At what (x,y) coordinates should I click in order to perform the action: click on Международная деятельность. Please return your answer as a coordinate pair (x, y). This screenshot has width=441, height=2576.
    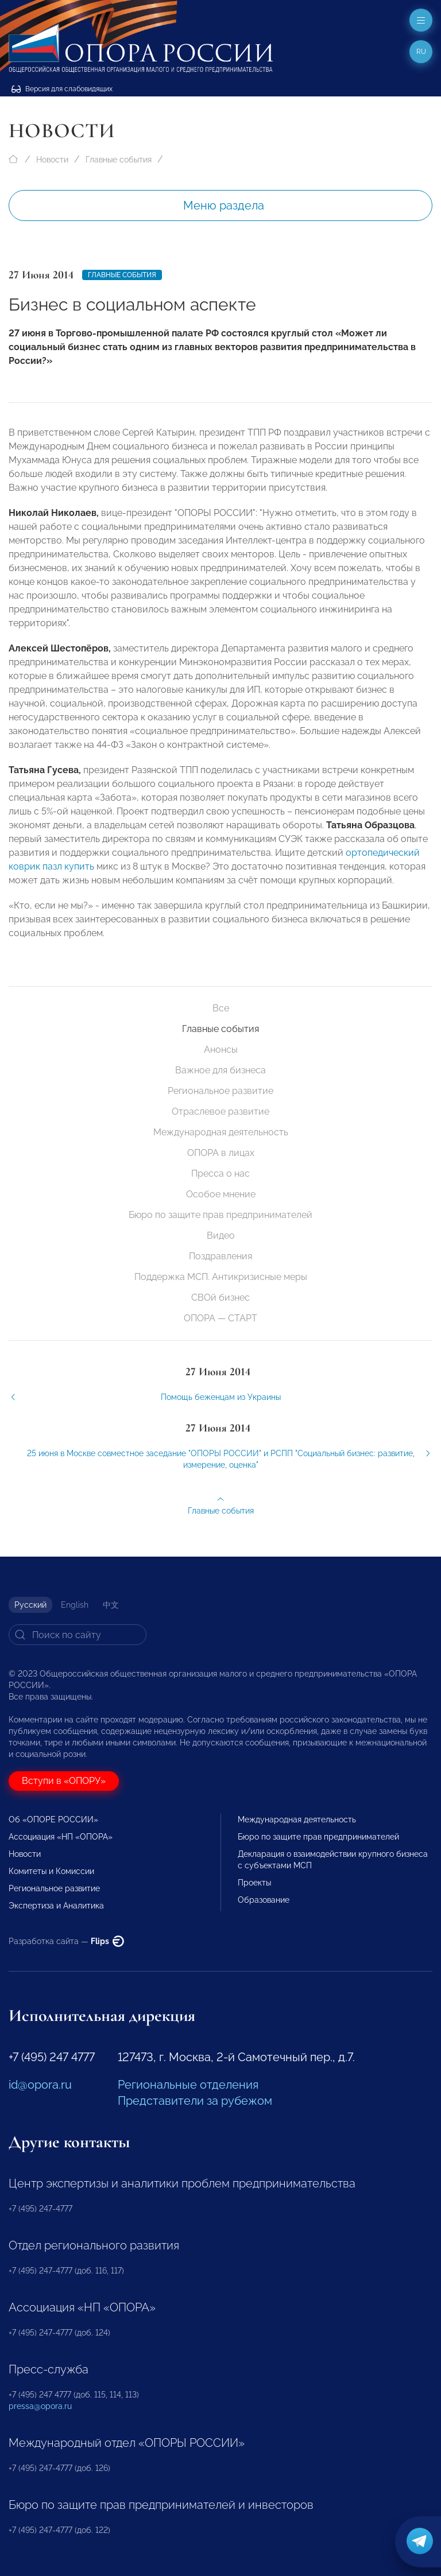
    Looking at the image, I should click on (220, 1132).